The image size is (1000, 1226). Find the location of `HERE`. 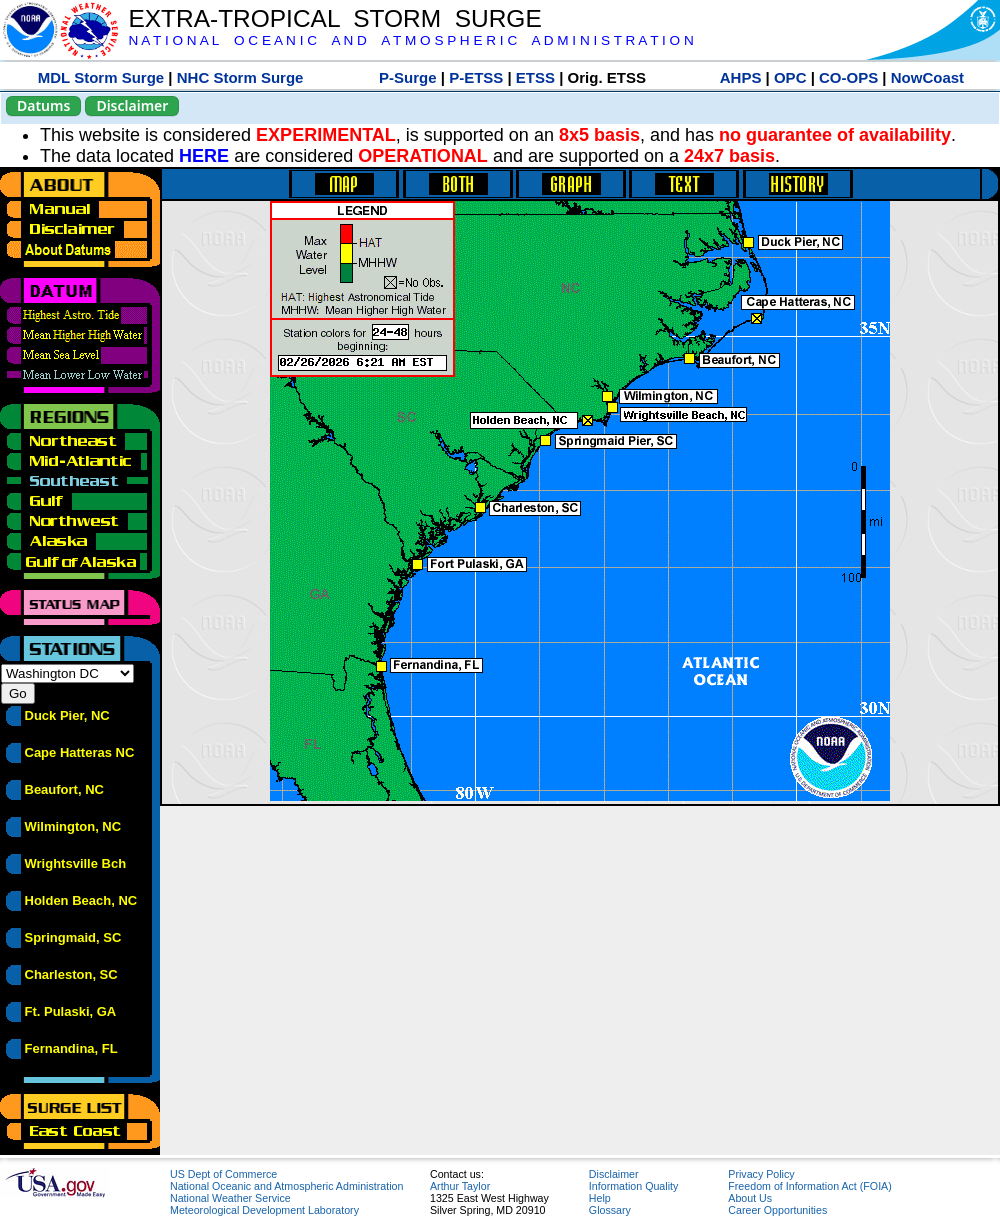

HERE is located at coordinates (204, 156).